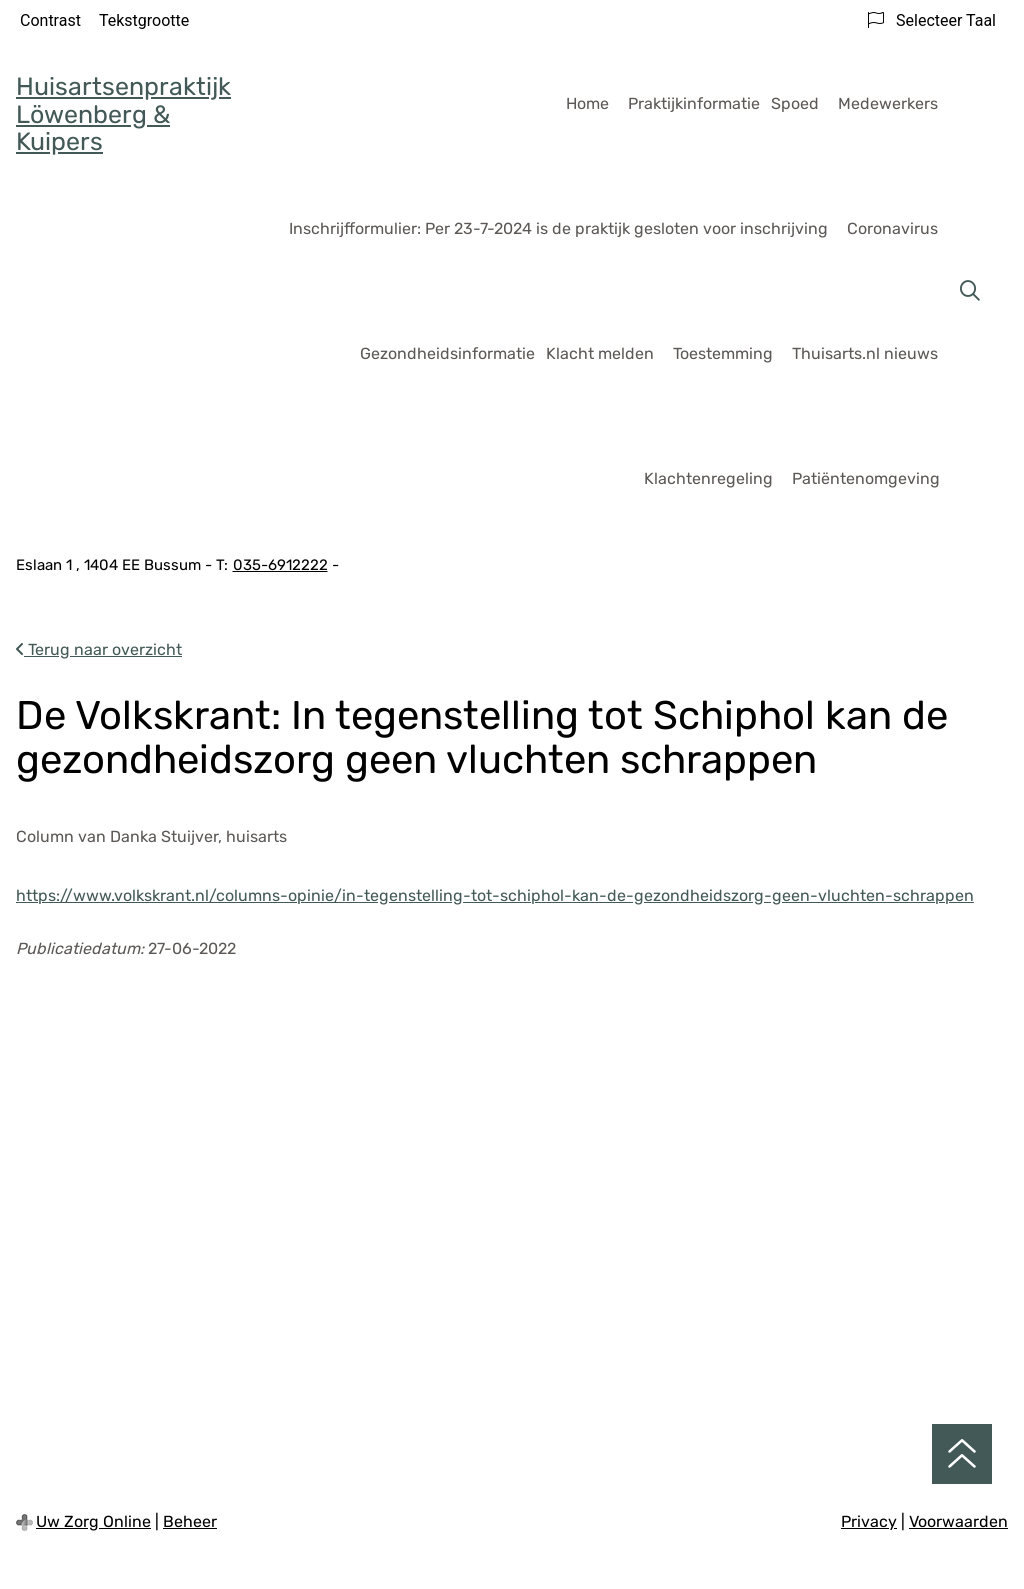 The image size is (1024, 1589). Describe the element at coordinates (970, 291) in the screenshot. I see `[Zoeken]` at that location.